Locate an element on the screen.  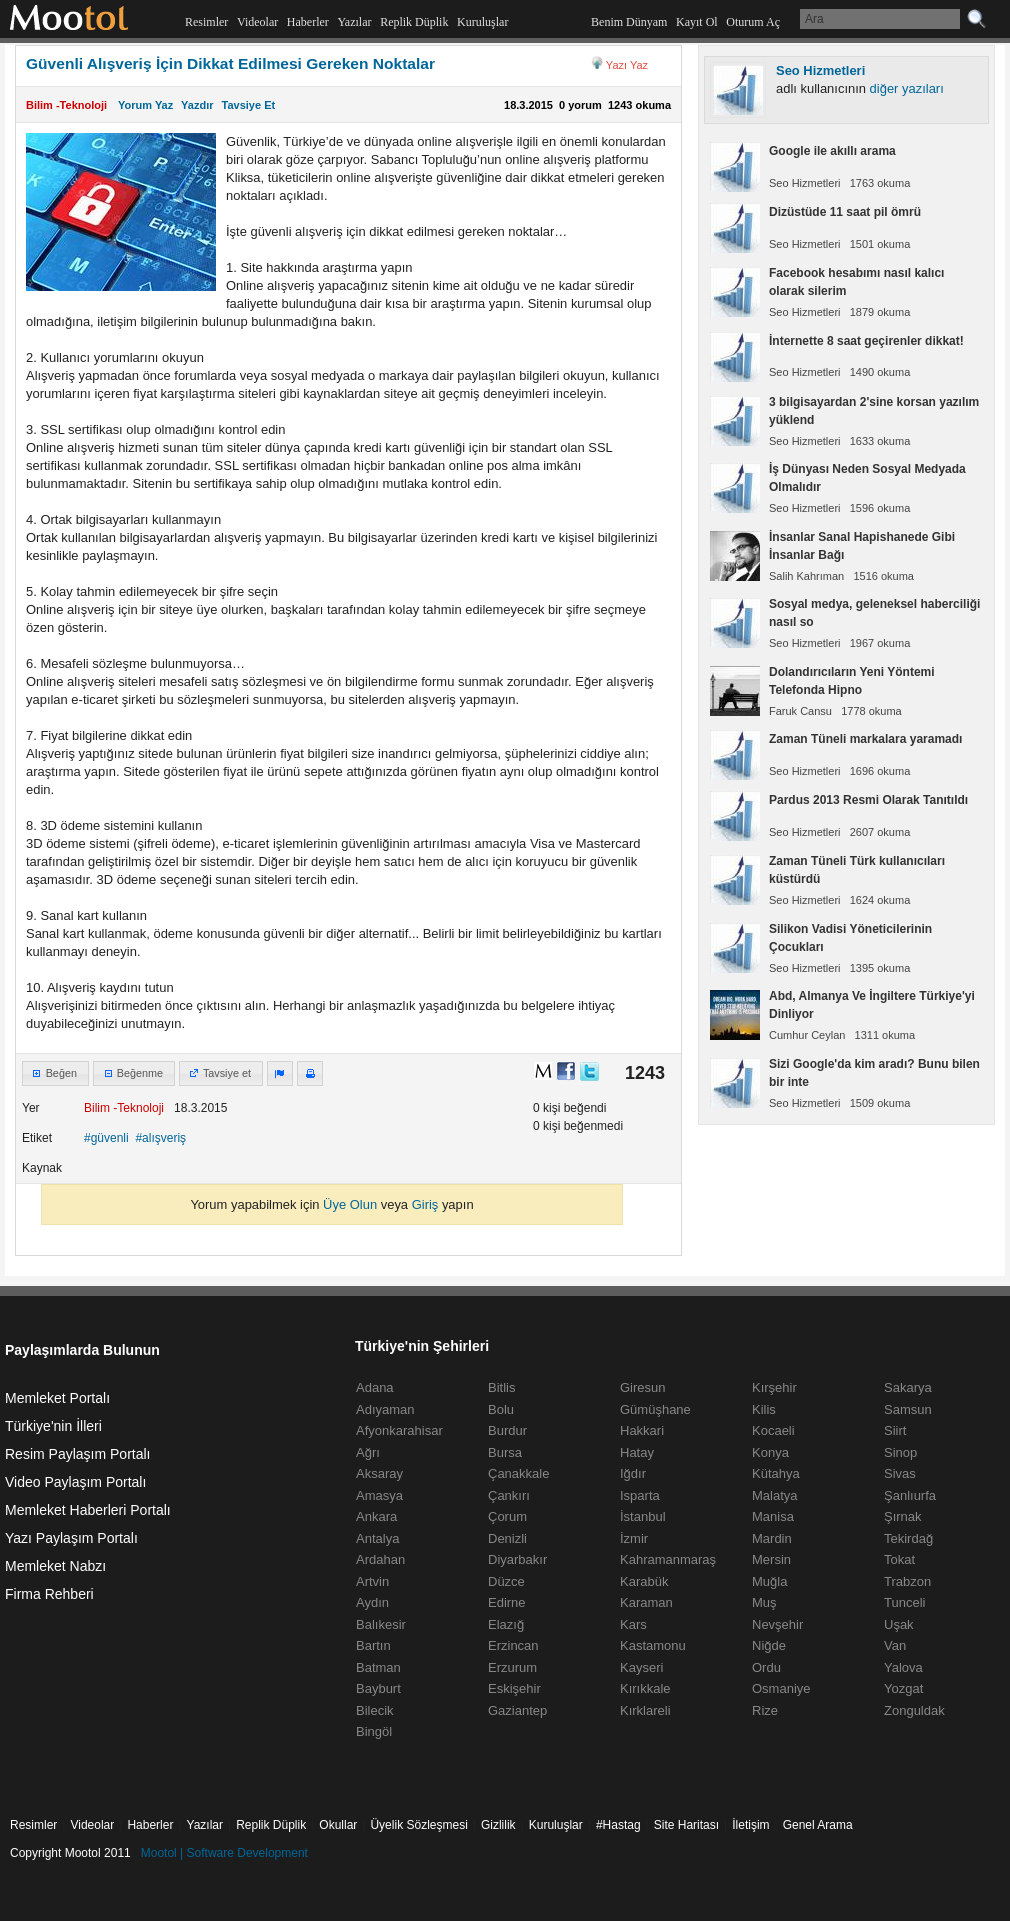
İstanbul is located at coordinates (643, 1516).